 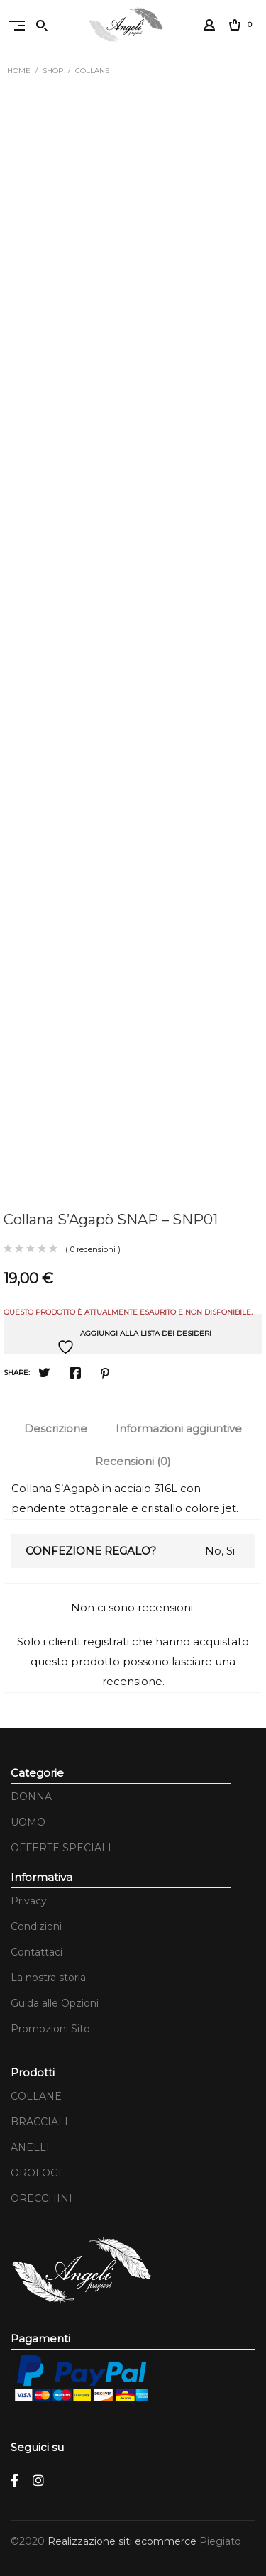 I want to click on OROLOGI, so click(x=36, y=2172).